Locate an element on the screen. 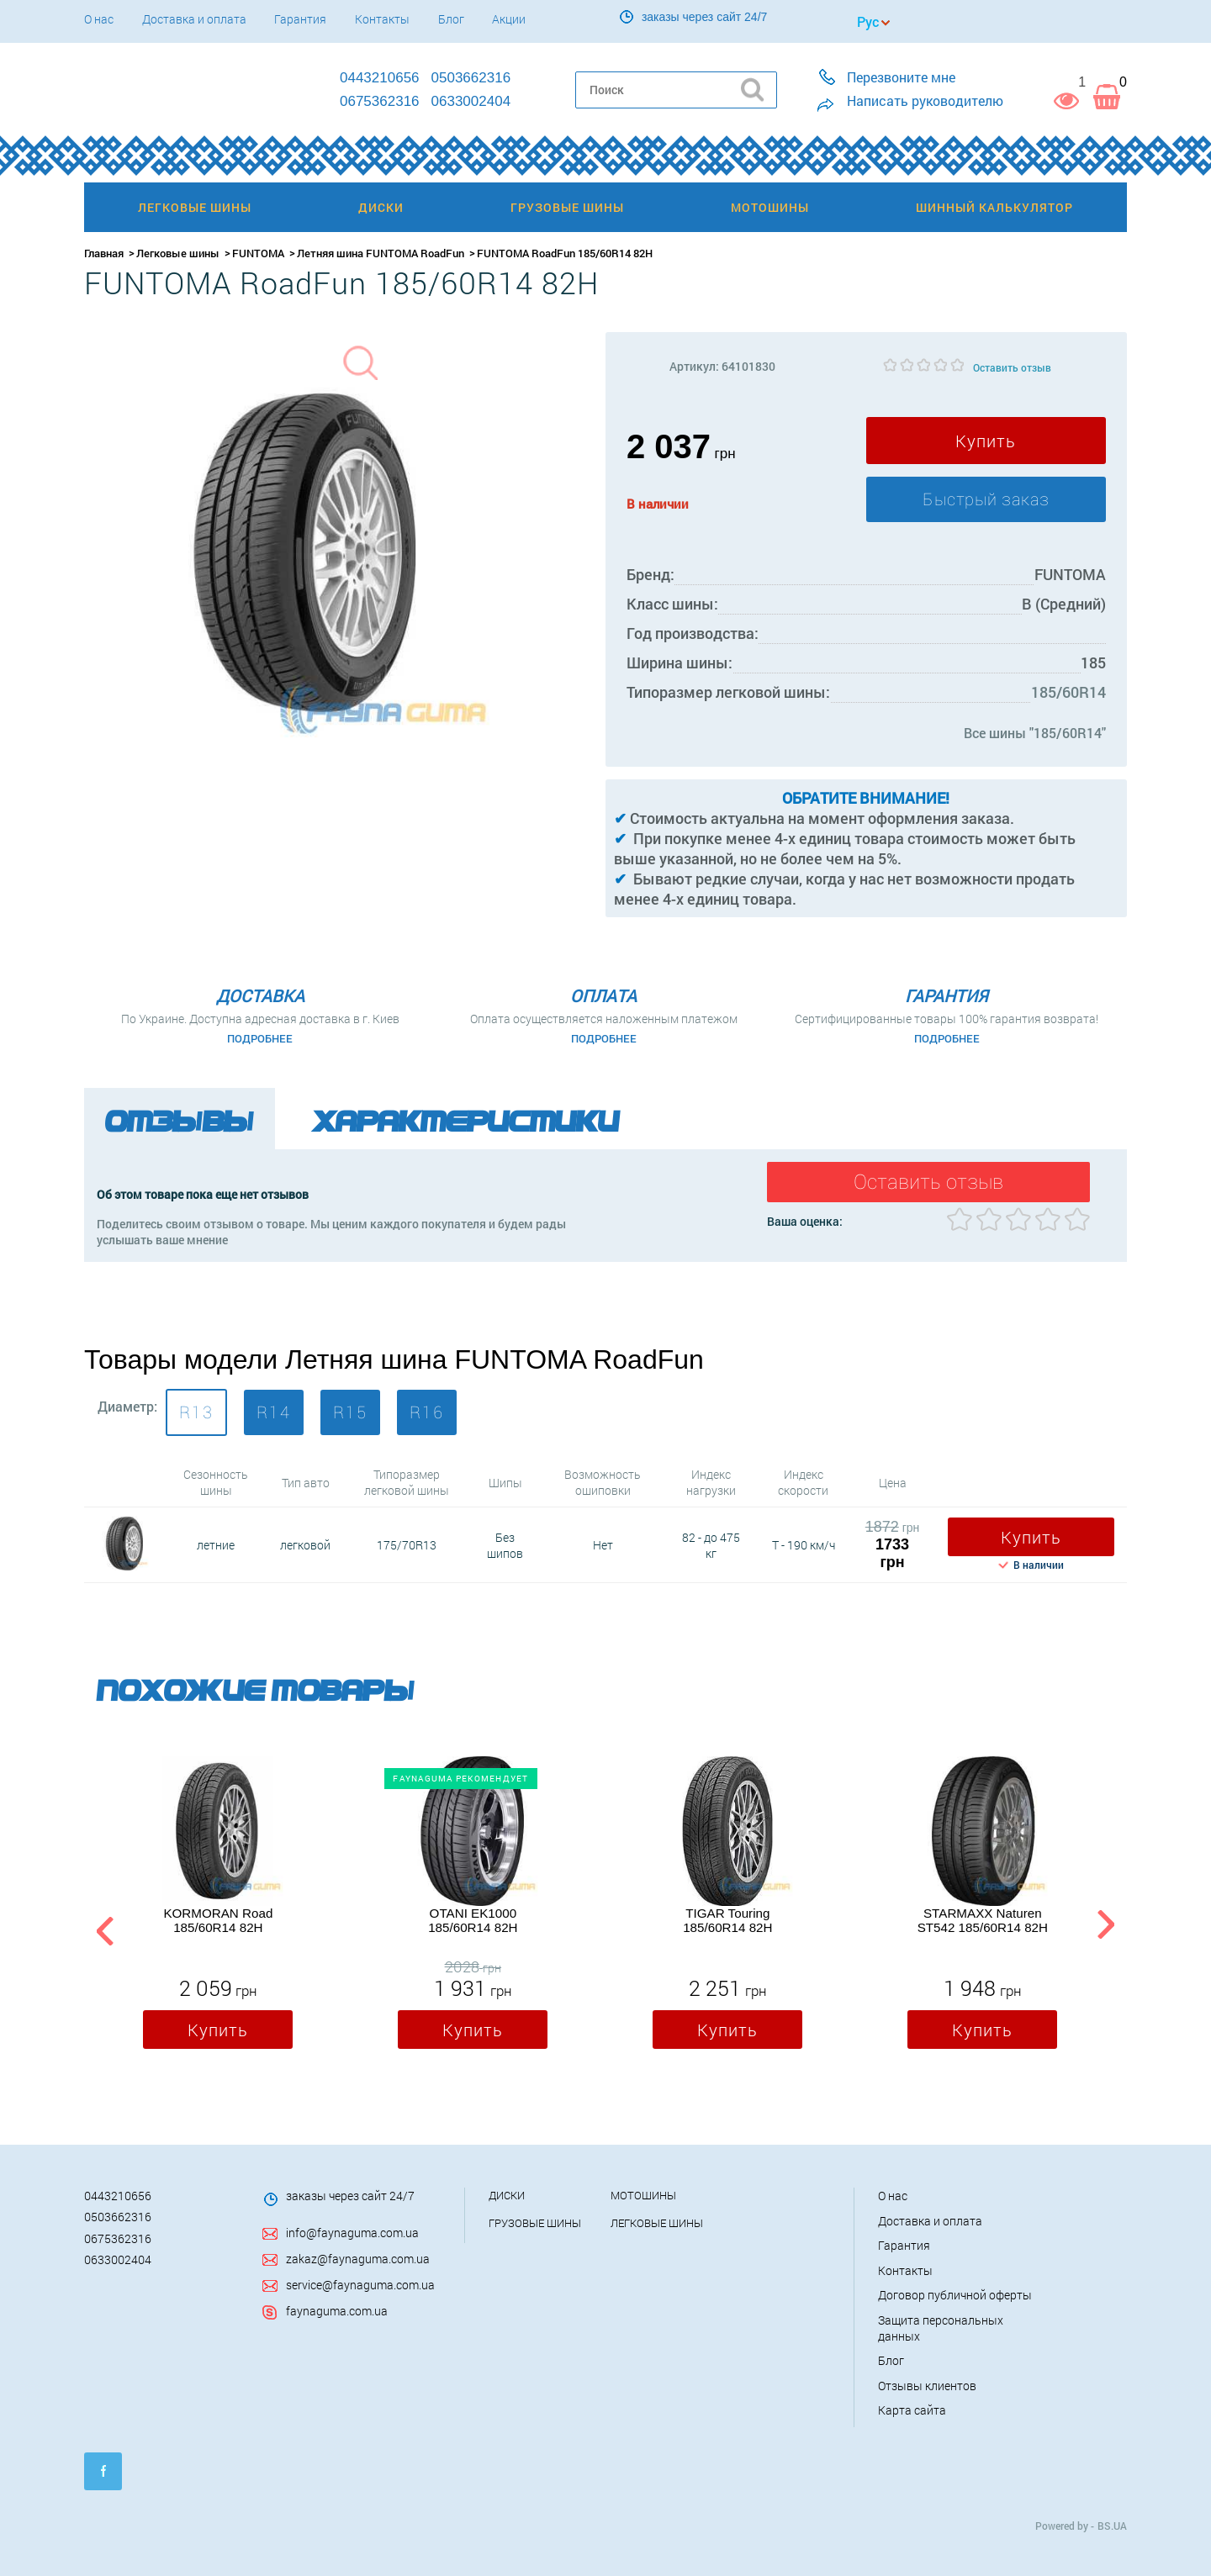 This screenshot has height=2576, width=1211. О нас is located at coordinates (99, 19).